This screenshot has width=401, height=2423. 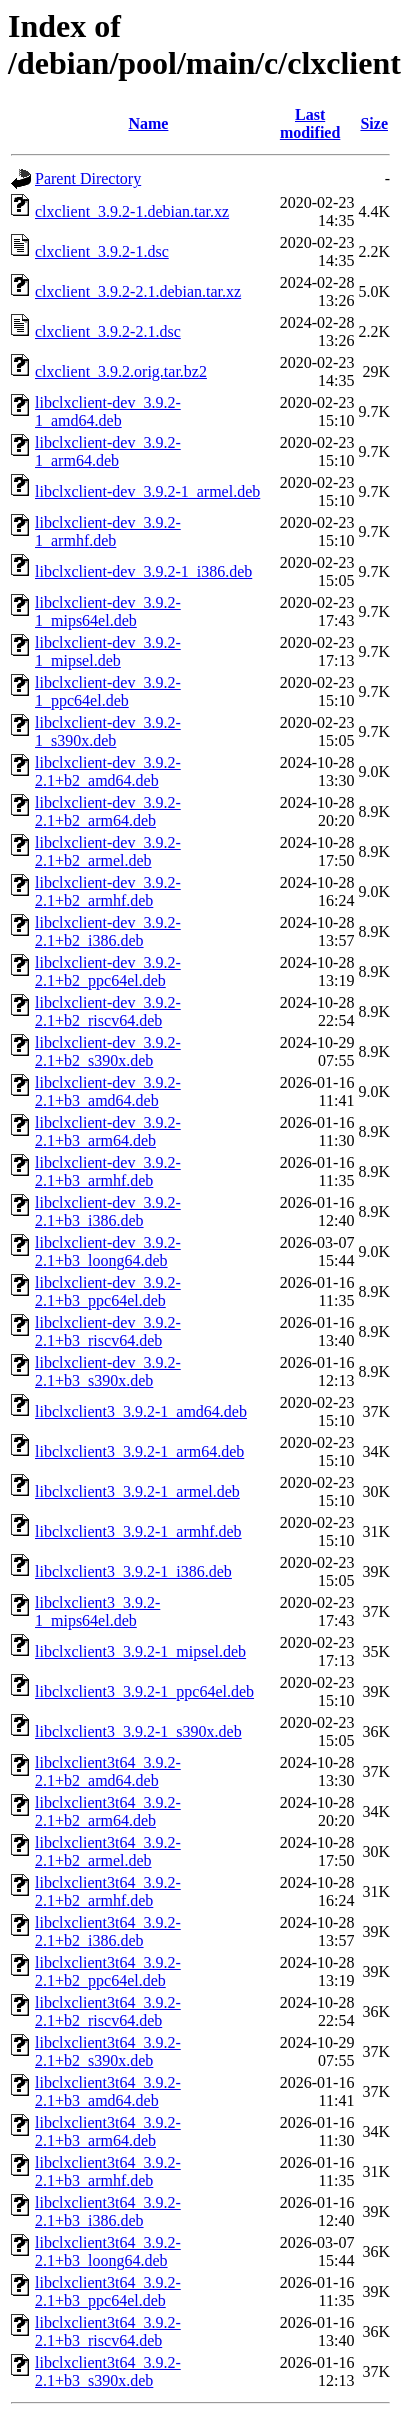 What do you see at coordinates (138, 291) in the screenshot?
I see `clxclient_3.9.2-2.1.debian.tar.xz` at bounding box center [138, 291].